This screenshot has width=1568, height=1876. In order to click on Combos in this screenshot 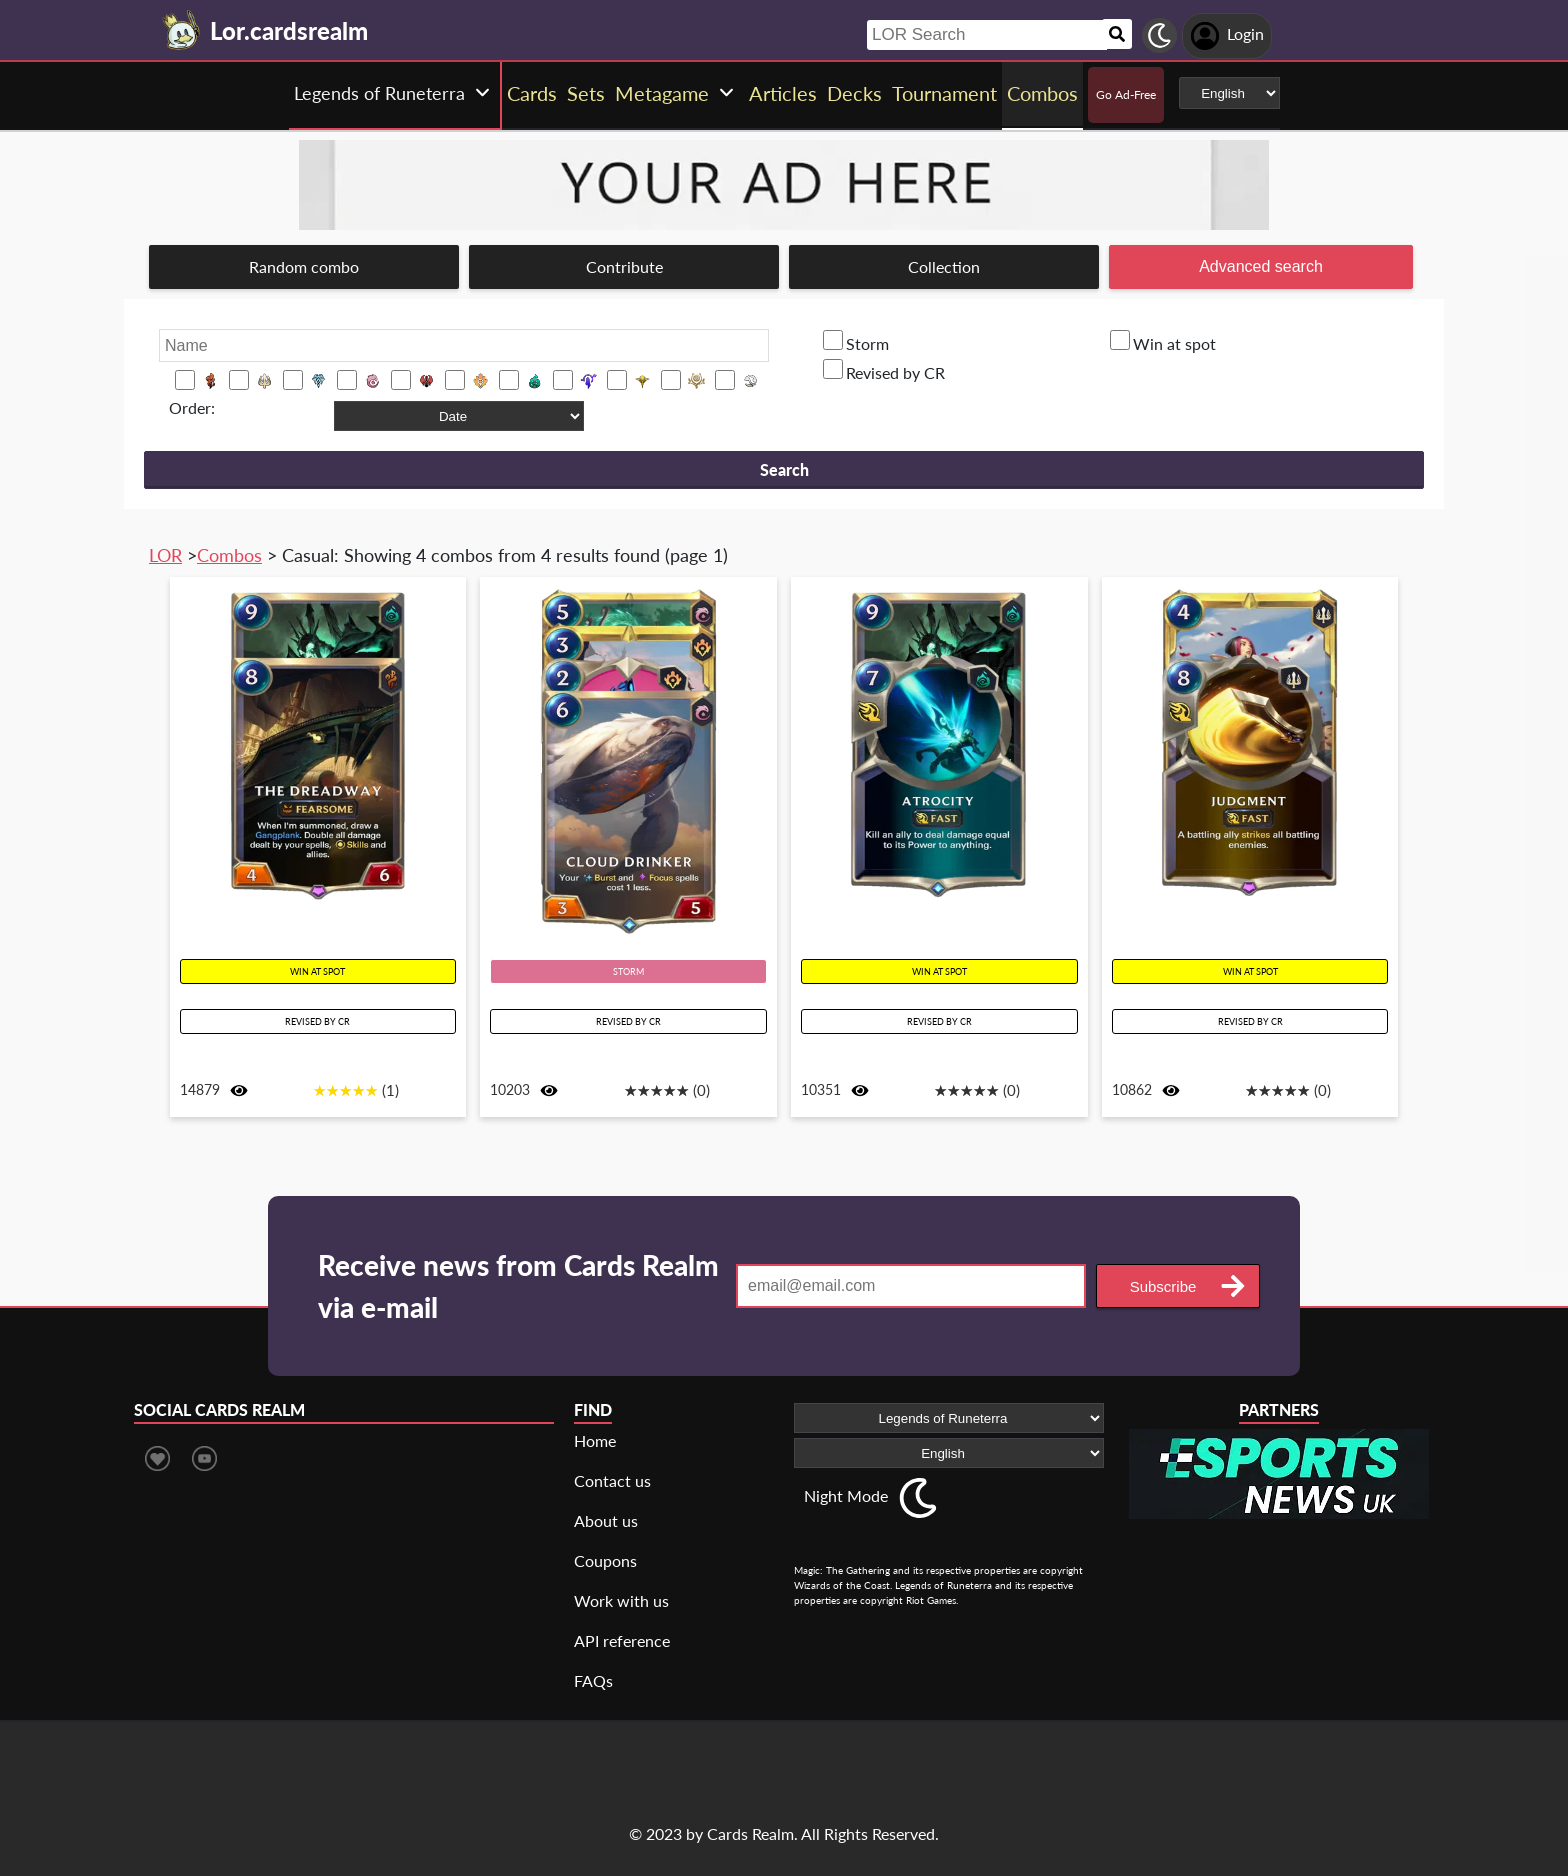, I will do `click(229, 555)`.